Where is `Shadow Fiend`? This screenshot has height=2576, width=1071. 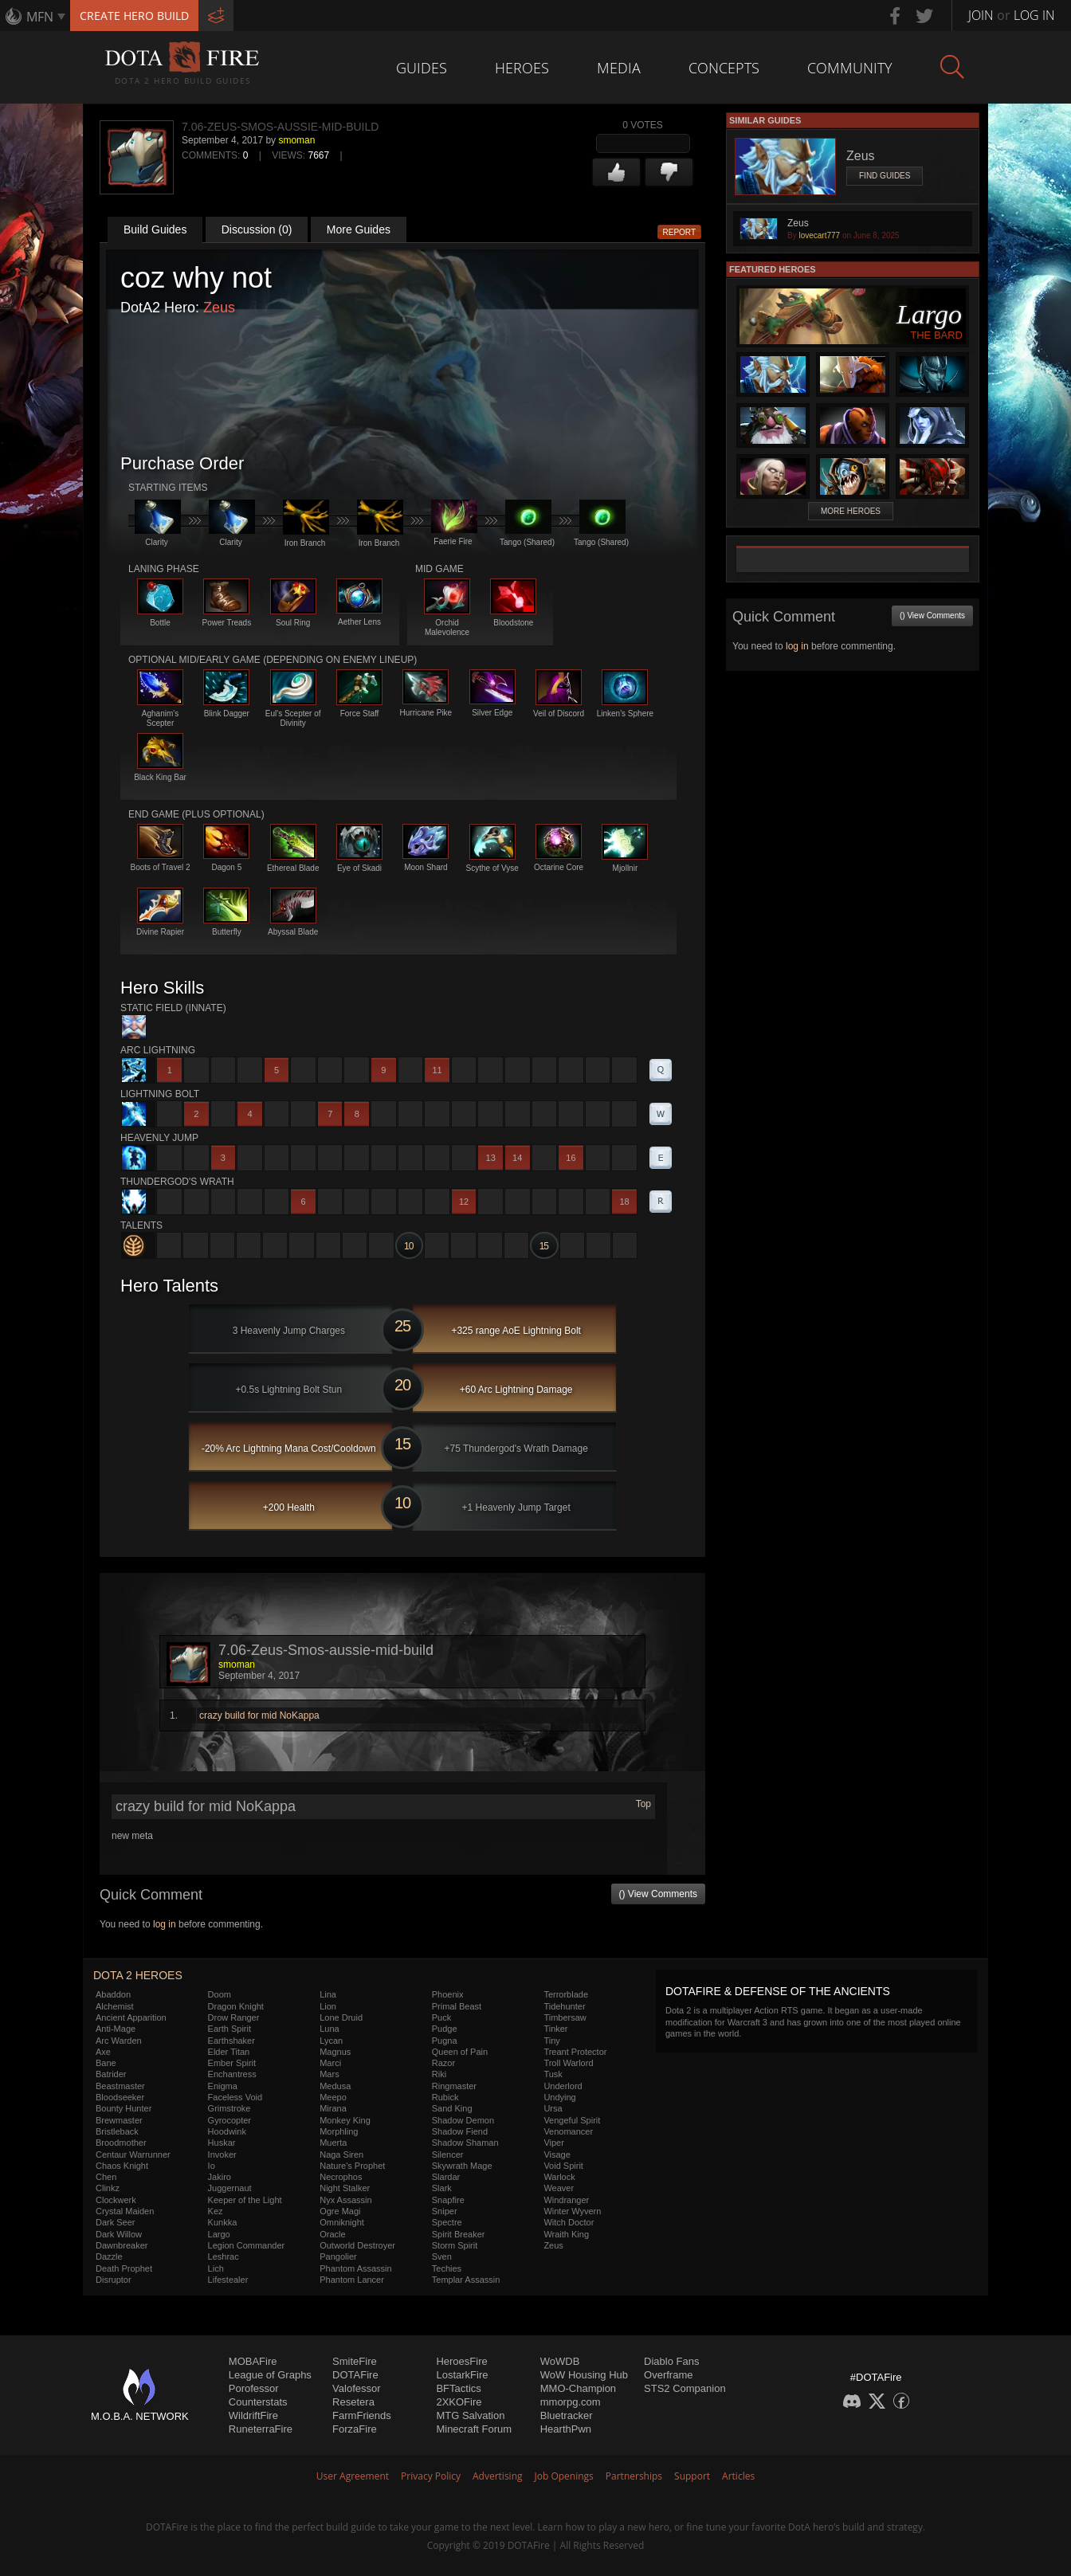 Shadow Fiend is located at coordinates (460, 2131).